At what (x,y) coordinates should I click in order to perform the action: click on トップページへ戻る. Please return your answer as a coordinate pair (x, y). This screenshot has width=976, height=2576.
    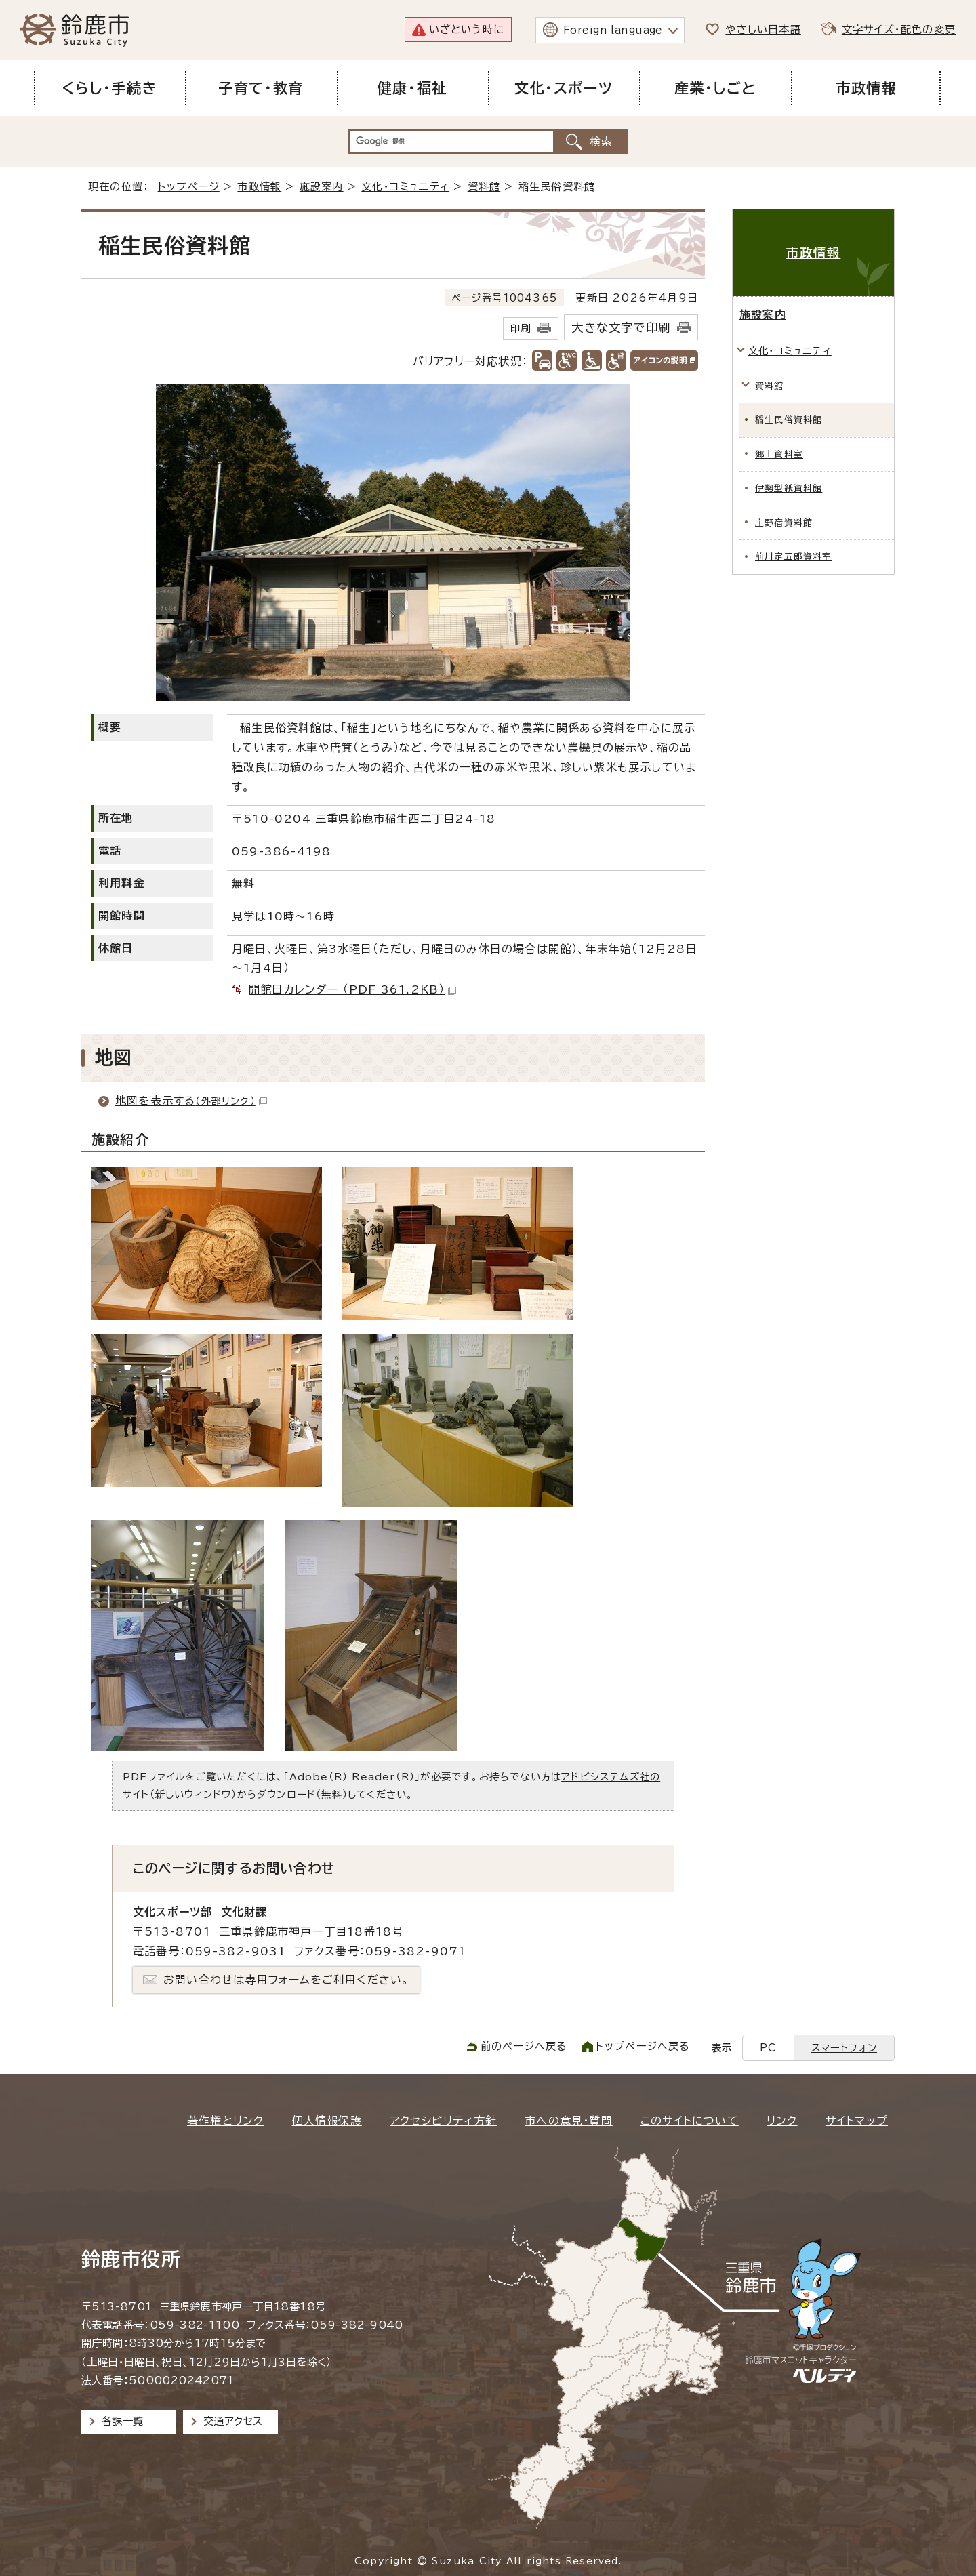
    Looking at the image, I should click on (643, 2046).